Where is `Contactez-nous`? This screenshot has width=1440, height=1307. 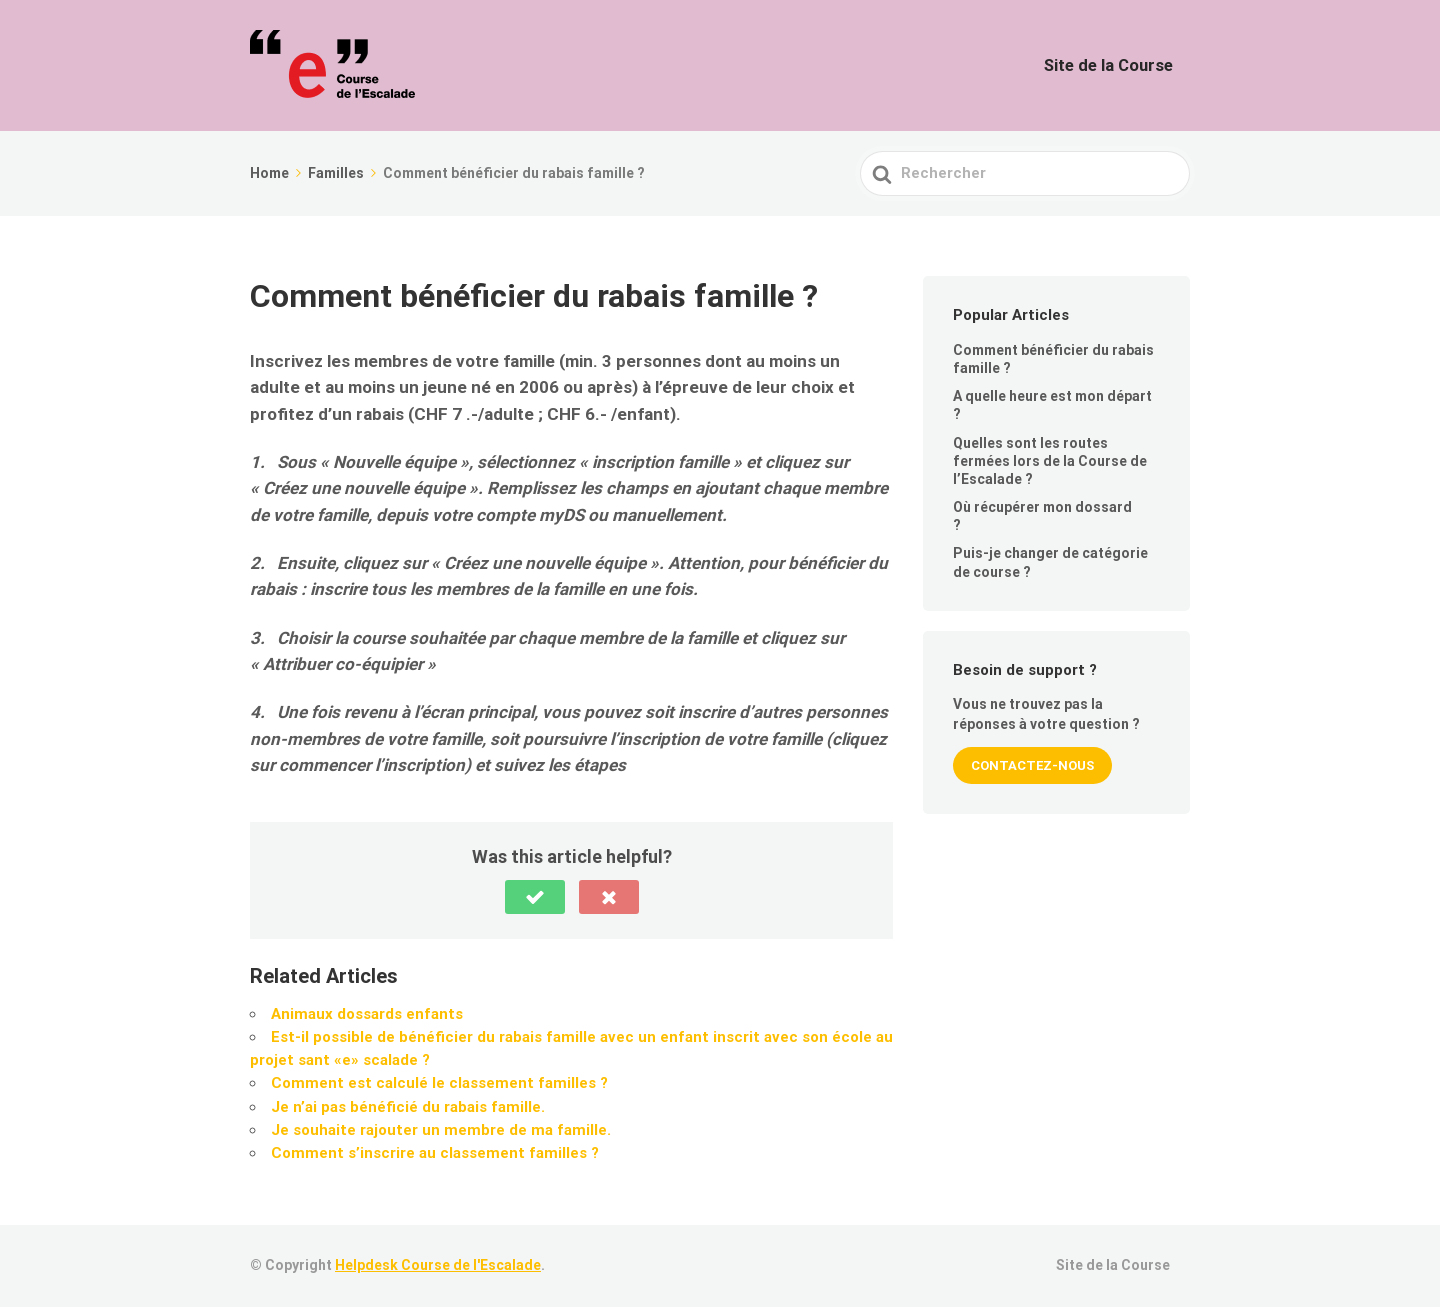
Contactez-nous is located at coordinates (1032, 765).